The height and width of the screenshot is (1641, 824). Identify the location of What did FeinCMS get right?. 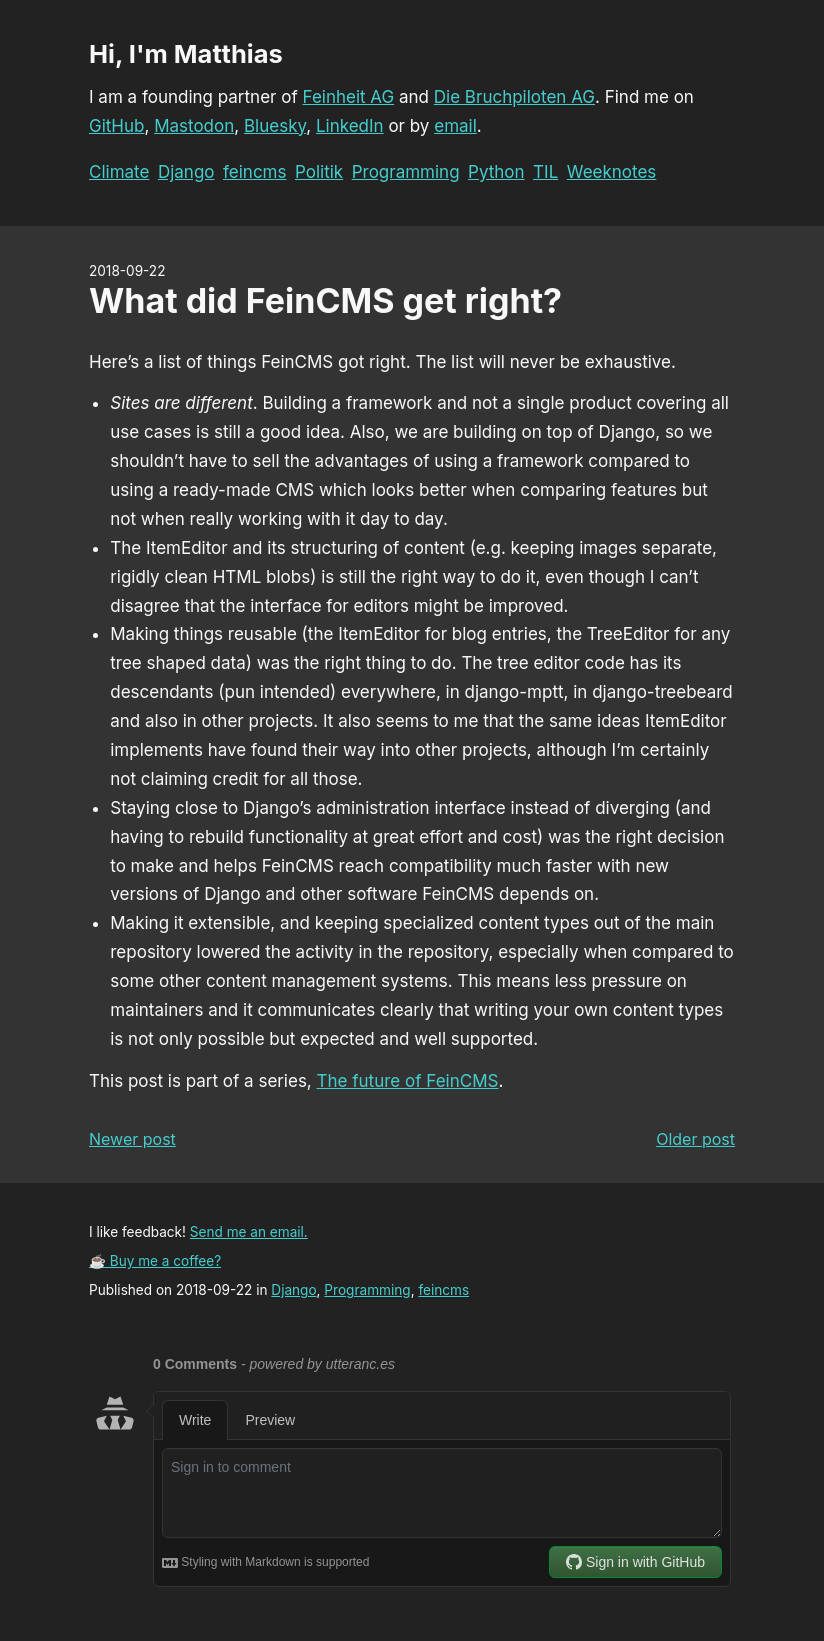
(325, 300).